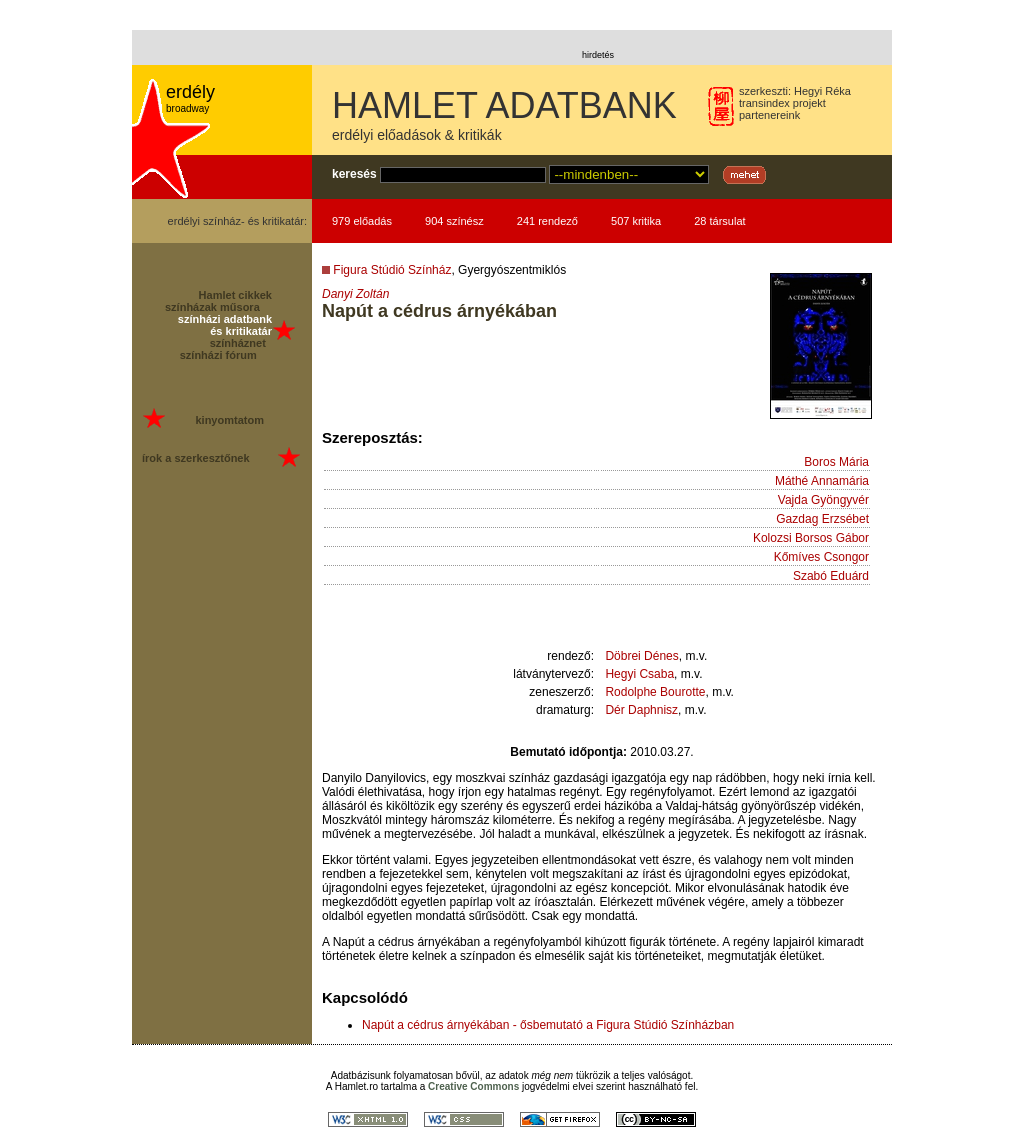 The image size is (1024, 1141). Describe the element at coordinates (822, 91) in the screenshot. I see `Hegyi Réka` at that location.